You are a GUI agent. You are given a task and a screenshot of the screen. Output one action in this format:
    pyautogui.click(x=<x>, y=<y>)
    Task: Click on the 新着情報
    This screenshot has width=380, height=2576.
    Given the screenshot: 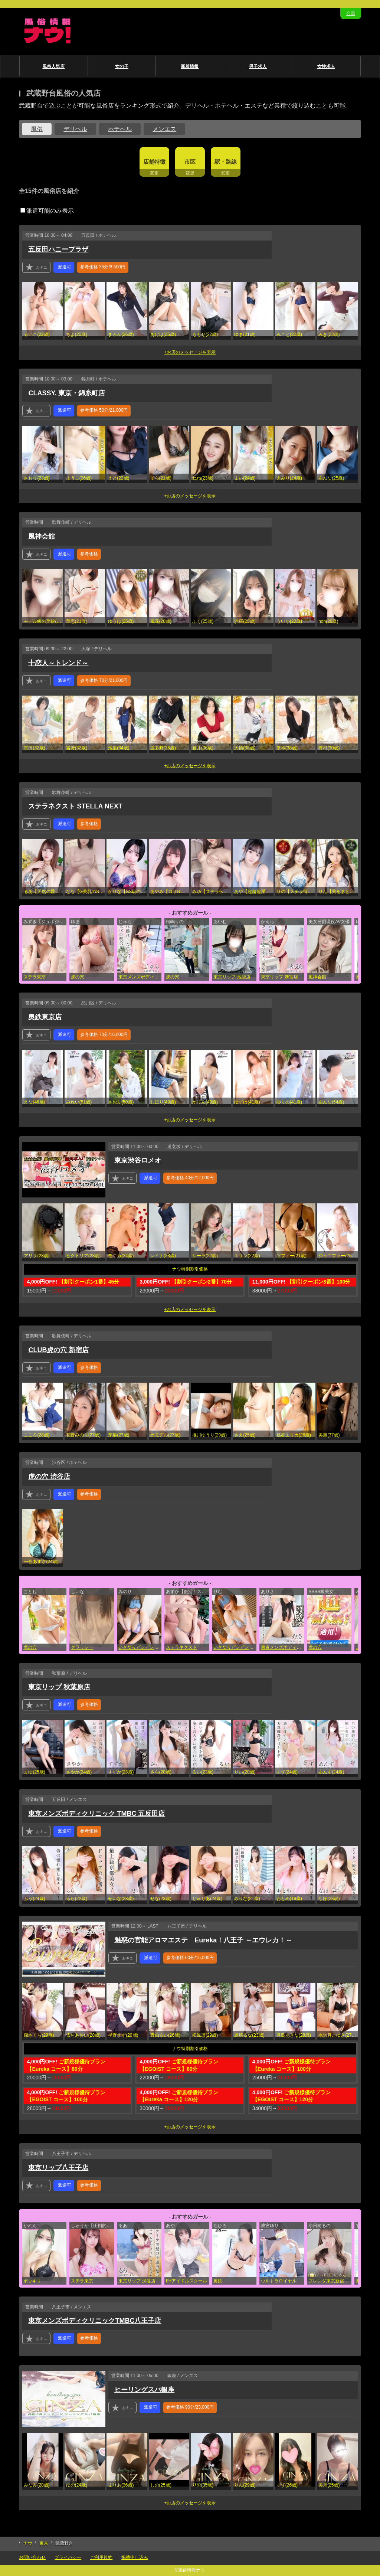 What is the action you would take?
    pyautogui.click(x=190, y=66)
    